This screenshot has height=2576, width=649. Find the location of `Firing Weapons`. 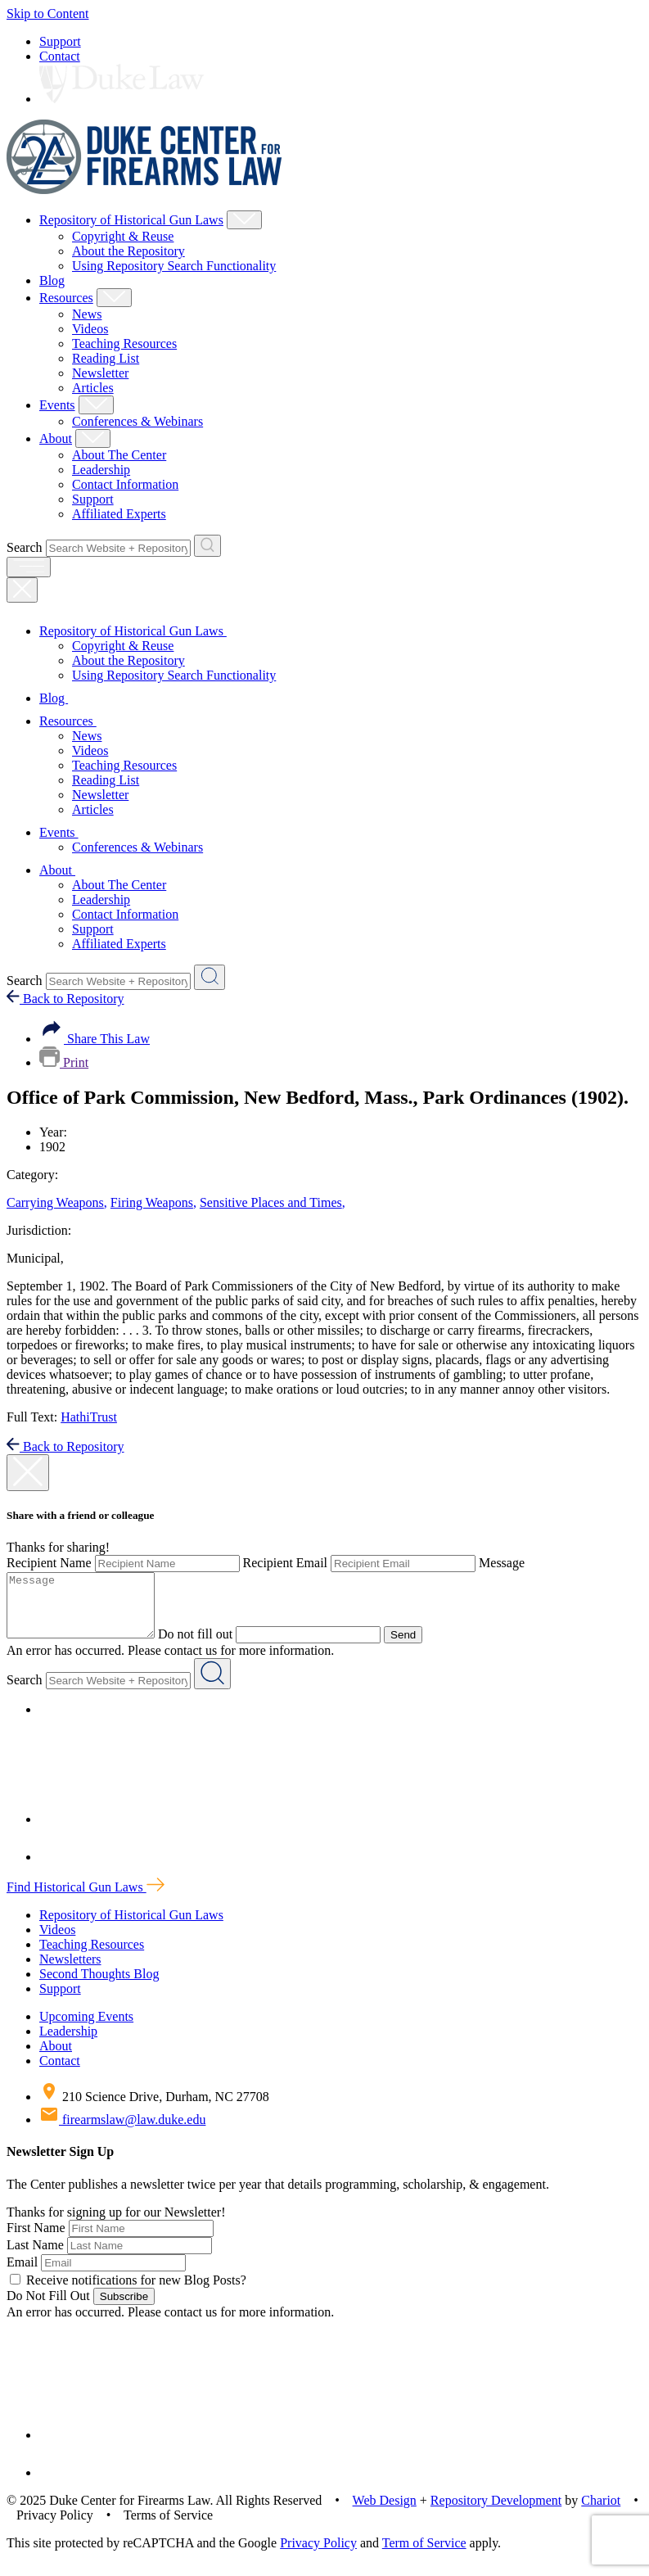

Firing Weapons is located at coordinates (153, 1202).